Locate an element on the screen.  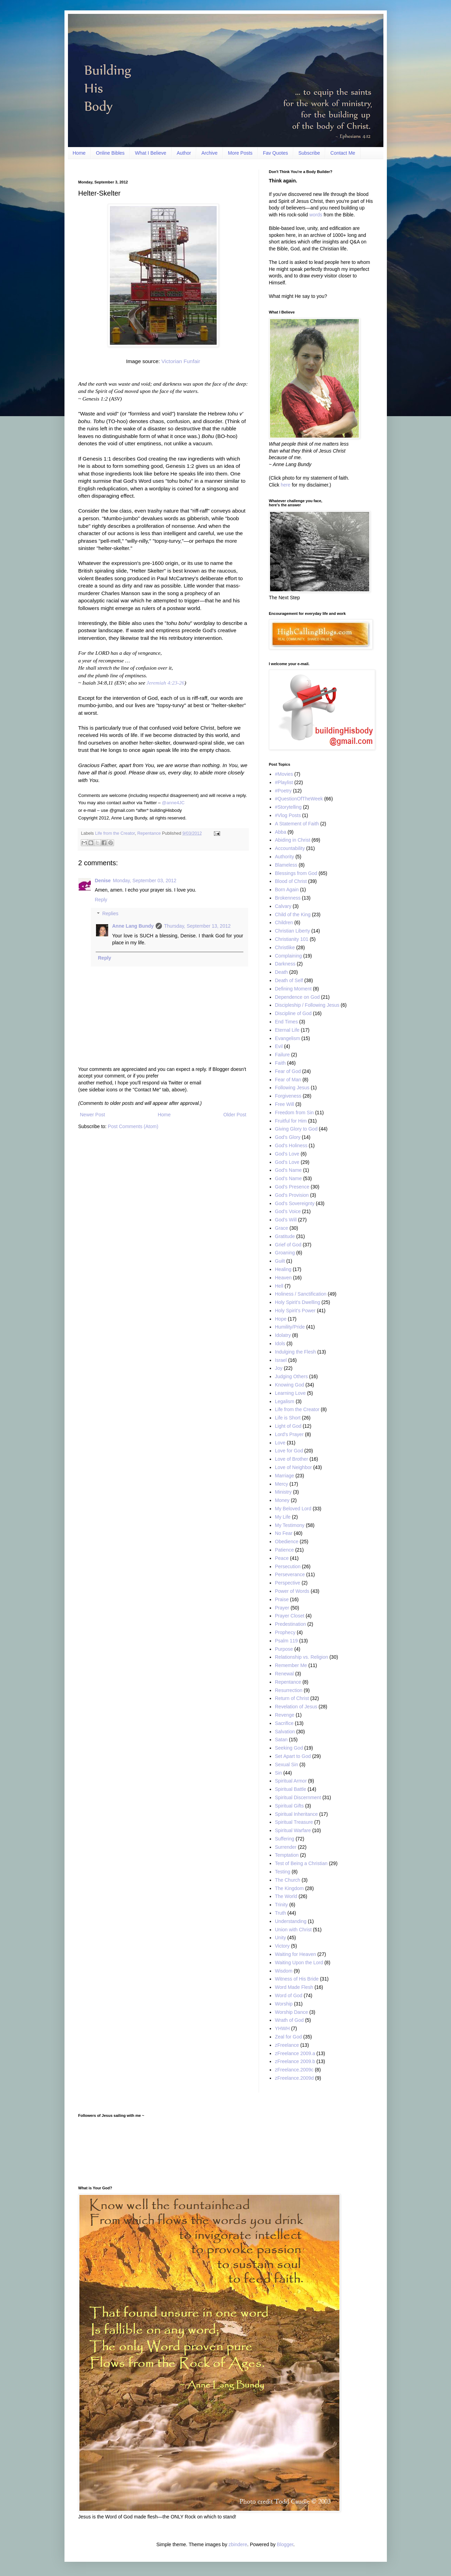
Following Jesus is located at coordinates (292, 1087).